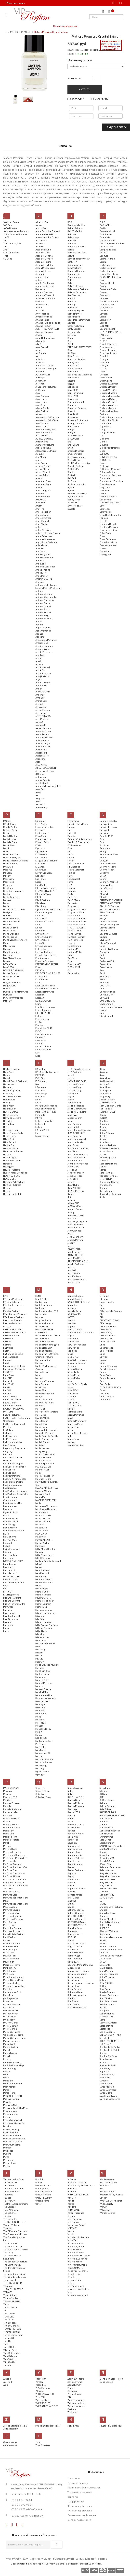 This screenshot has height=2576, width=130. What do you see at coordinates (104, 1124) in the screenshot?
I see `Kerosene` at bounding box center [104, 1124].